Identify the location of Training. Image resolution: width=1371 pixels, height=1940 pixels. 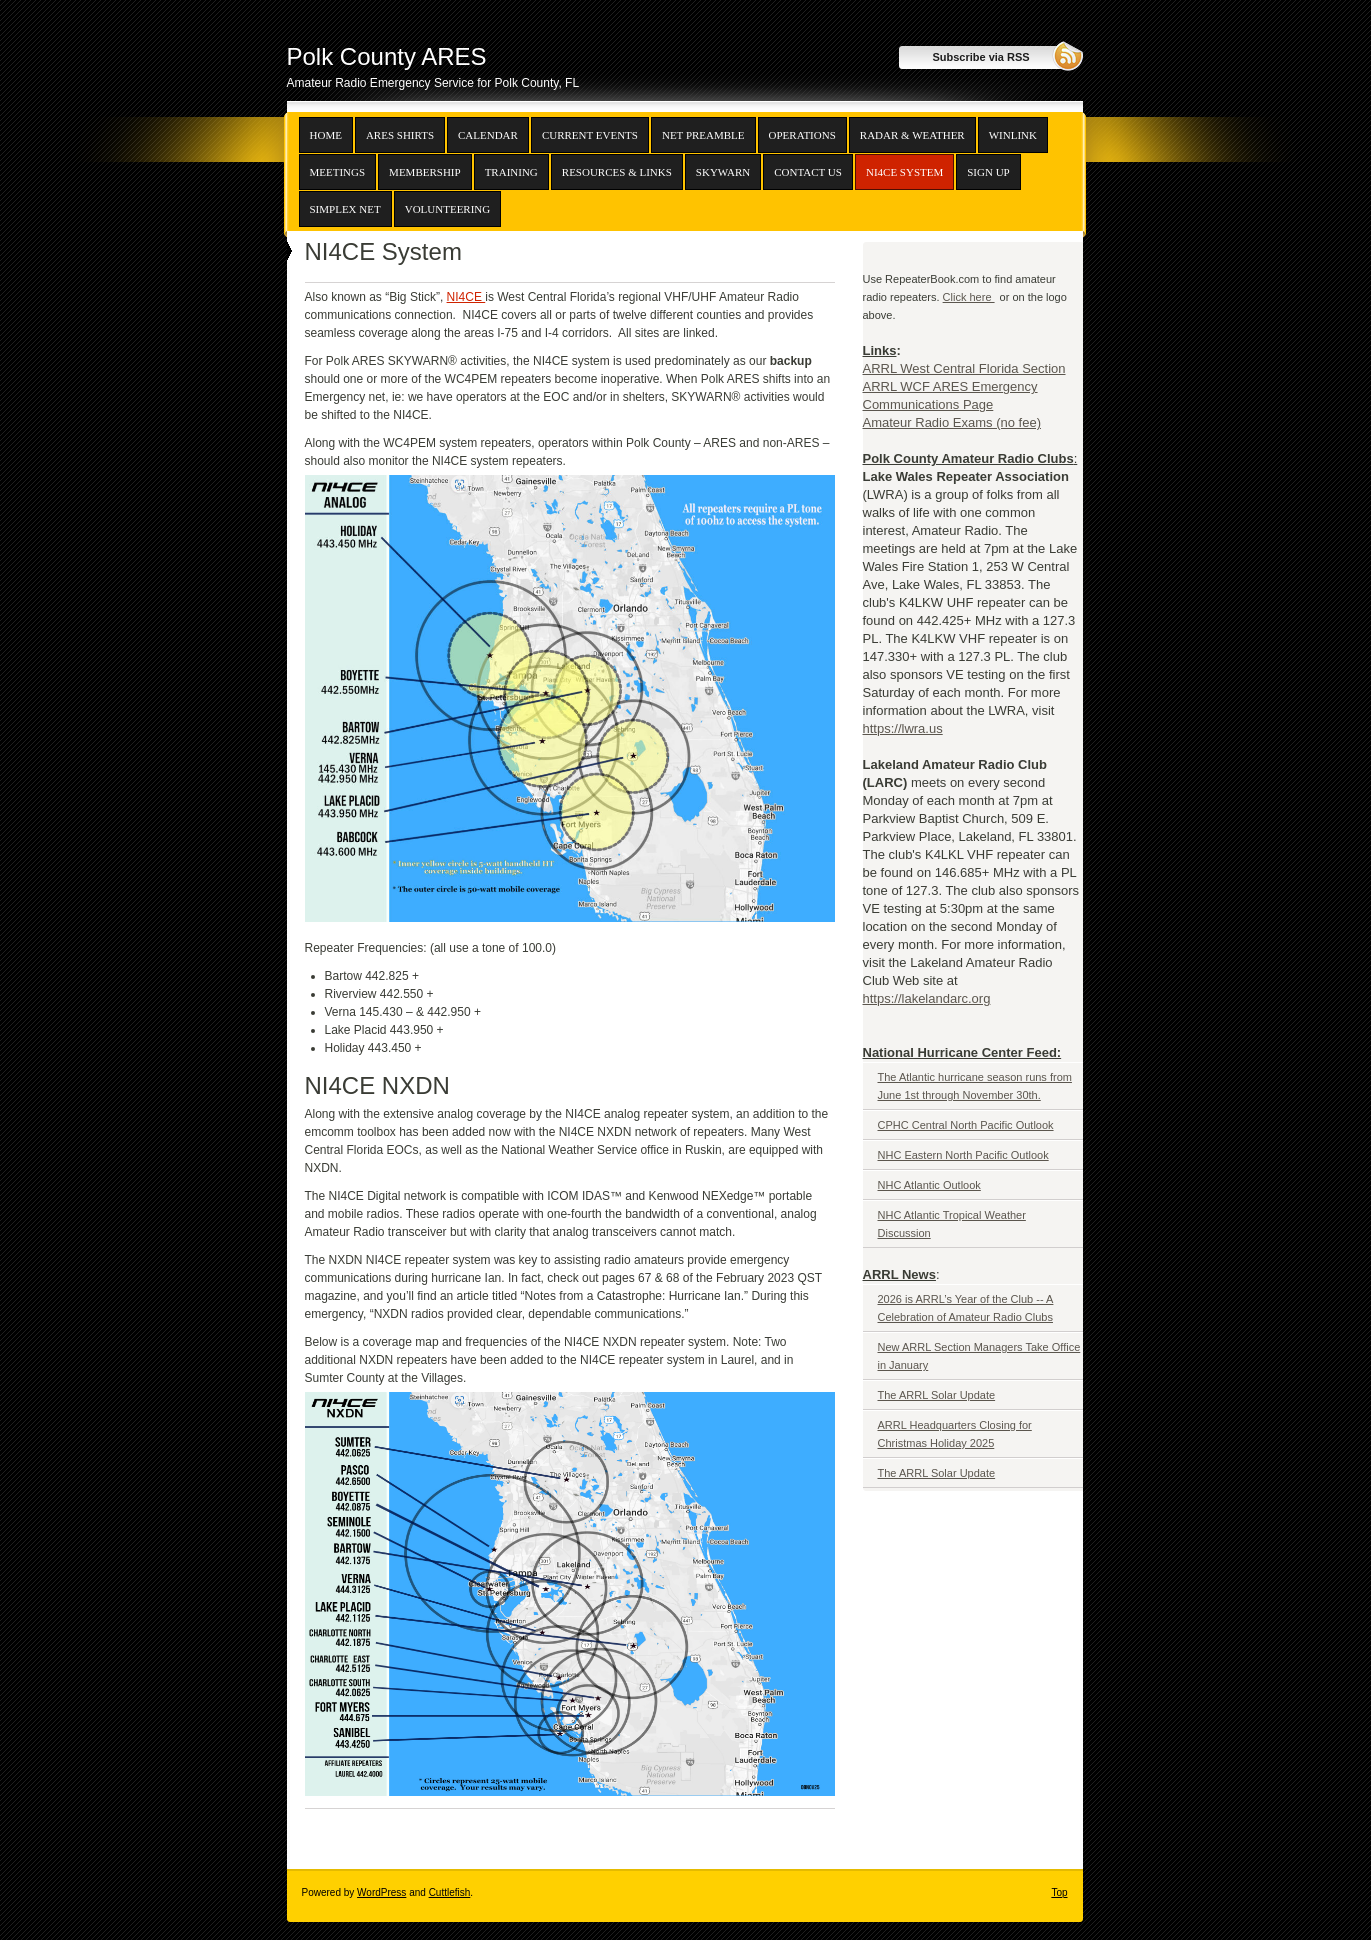
(511, 172).